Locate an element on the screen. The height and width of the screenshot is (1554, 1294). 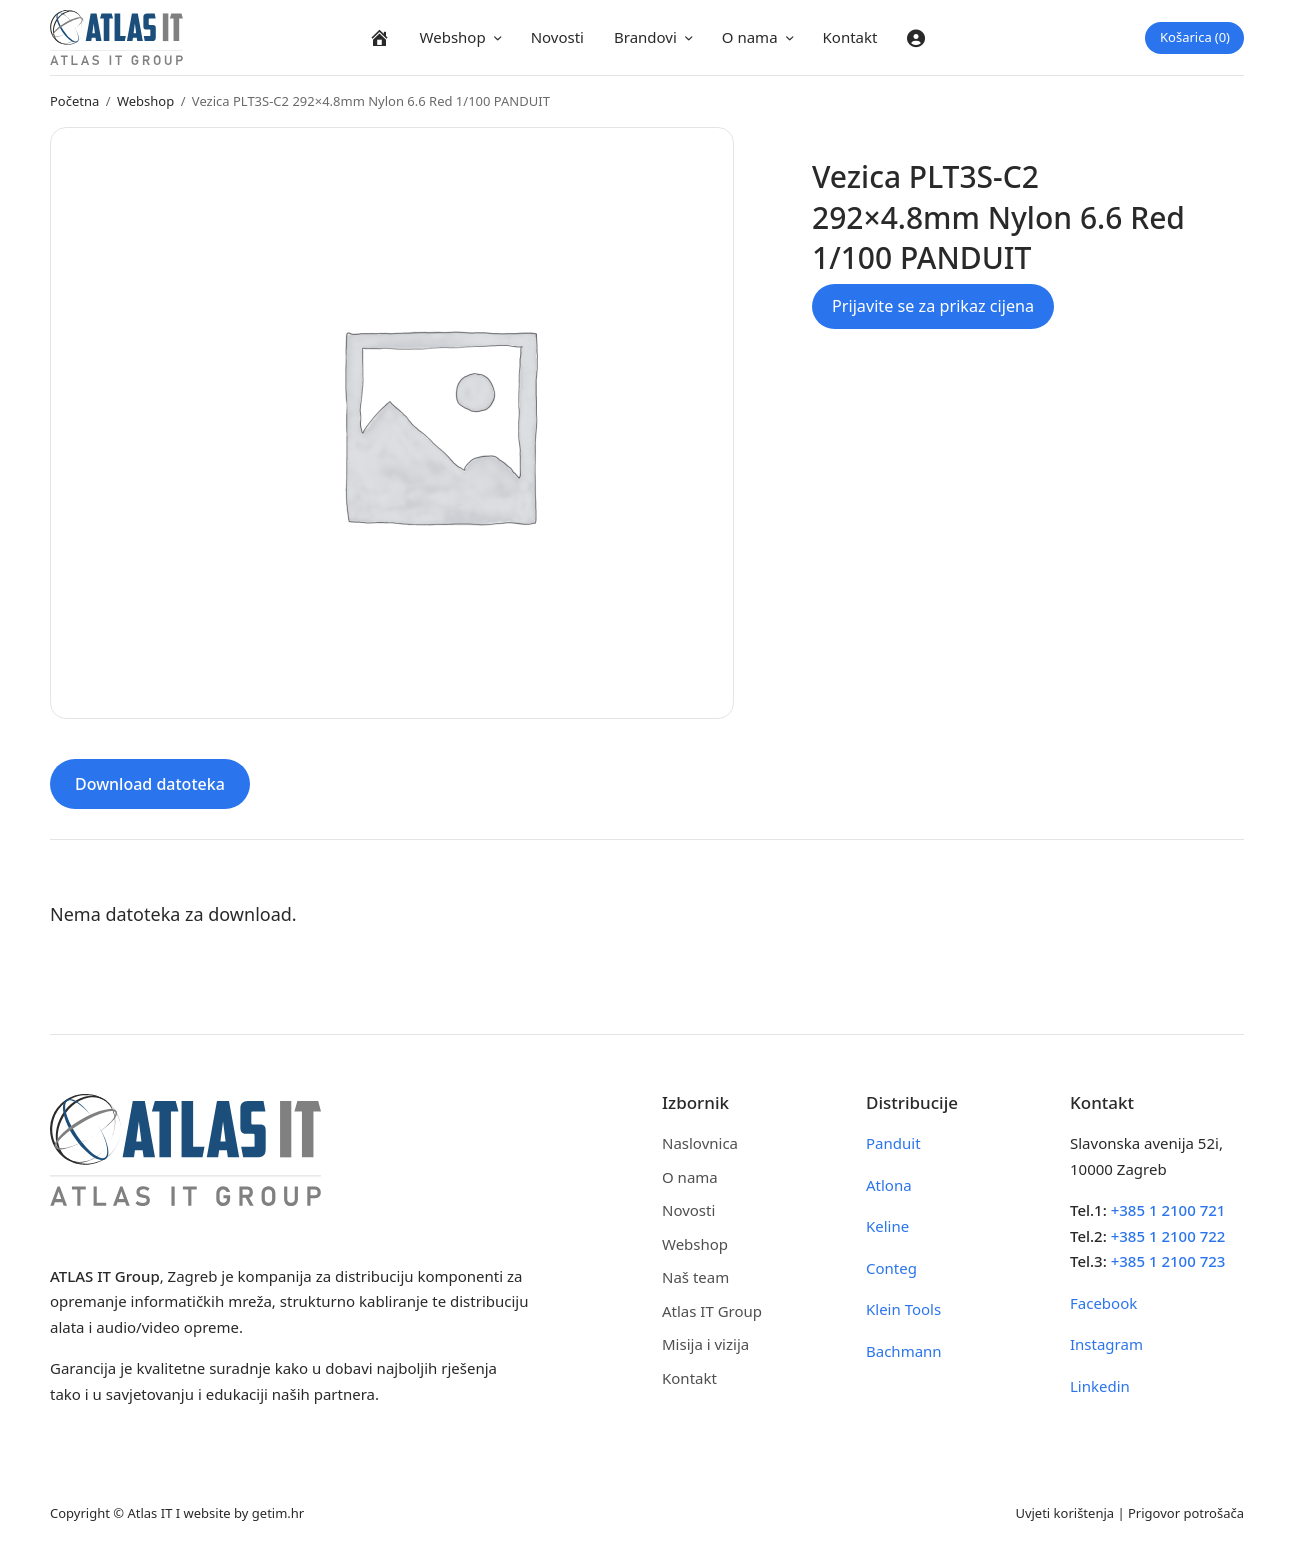
Panduit is located at coordinates (893, 1143).